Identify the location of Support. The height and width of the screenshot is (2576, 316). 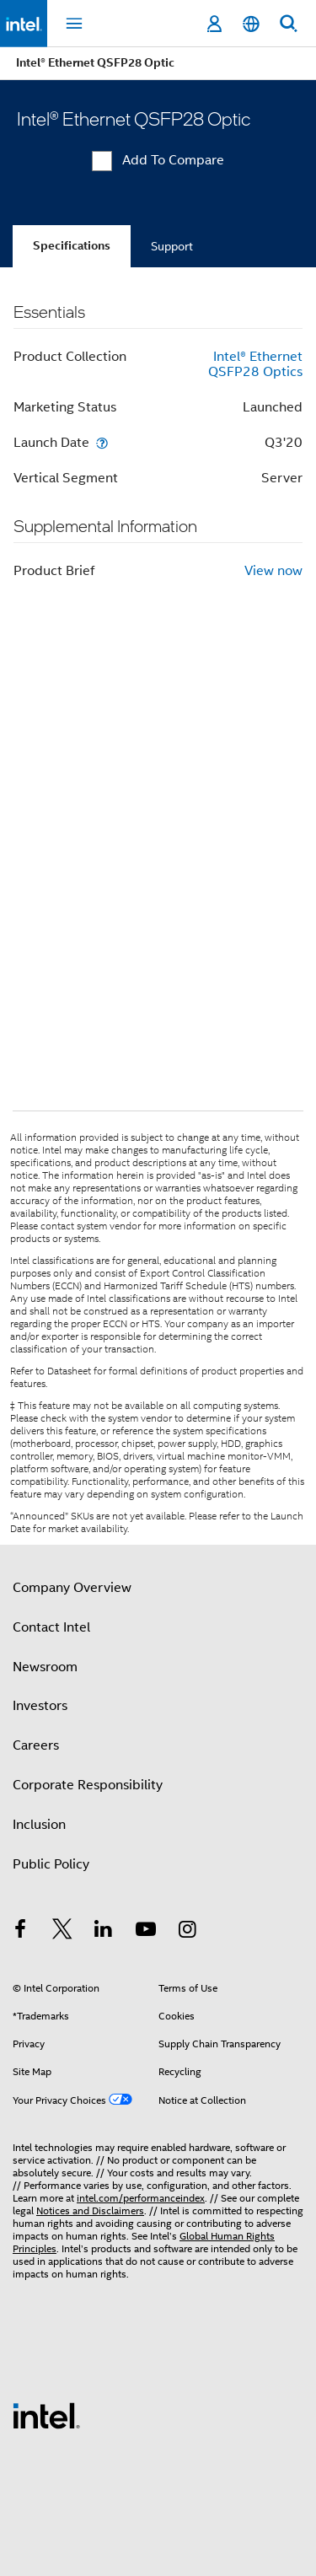
(172, 246).